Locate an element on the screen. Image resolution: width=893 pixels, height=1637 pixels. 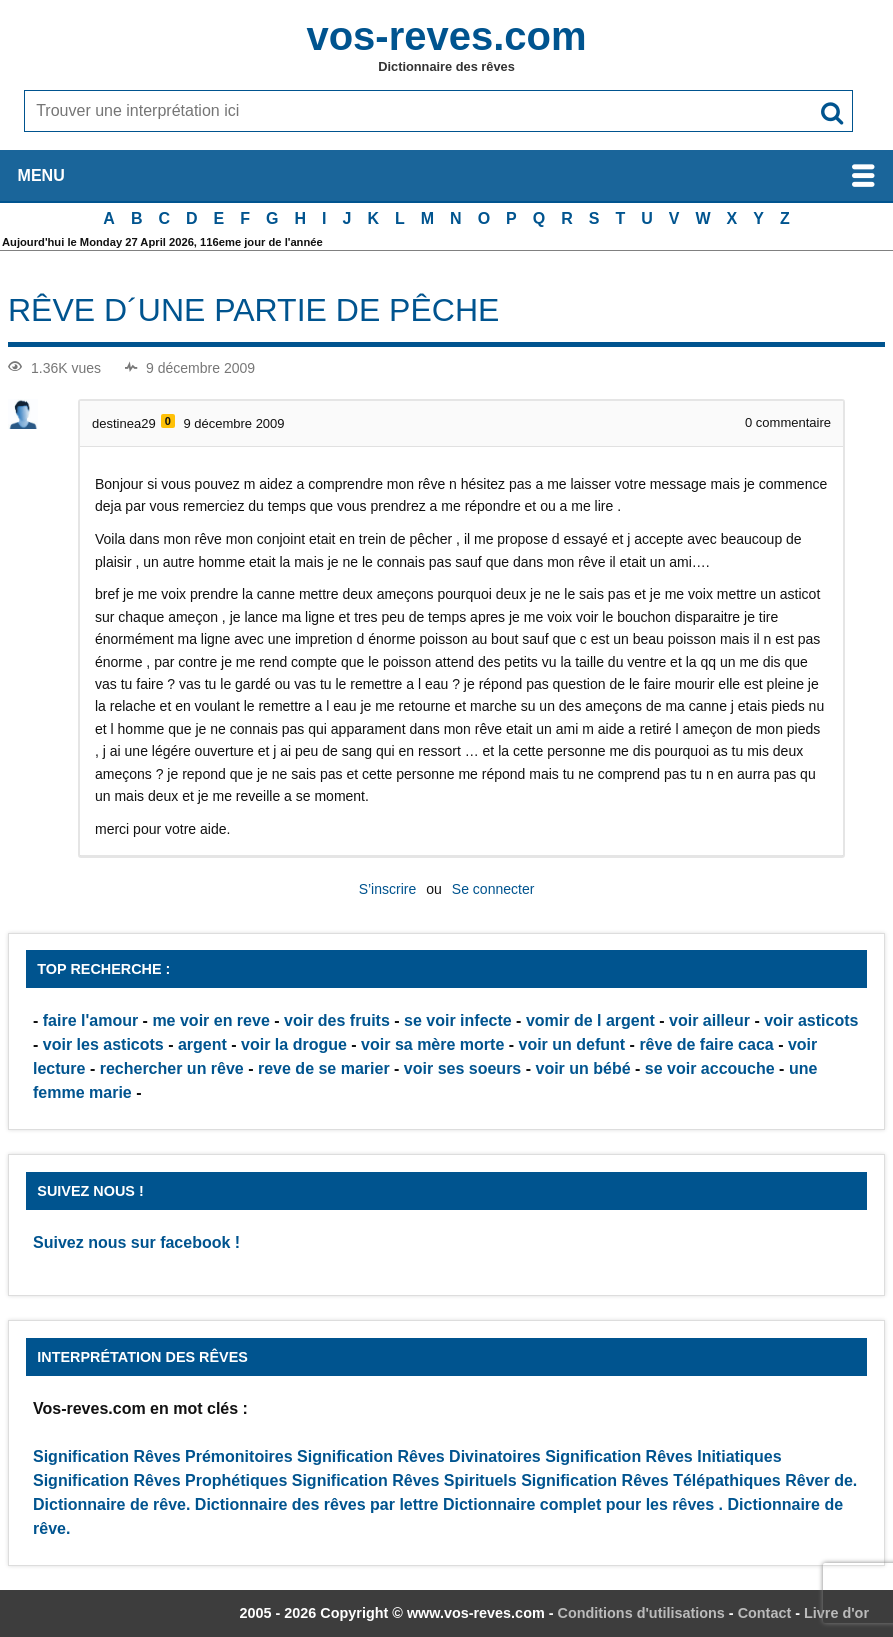
Signification Rêves Prophétiques is located at coordinates (160, 1480).